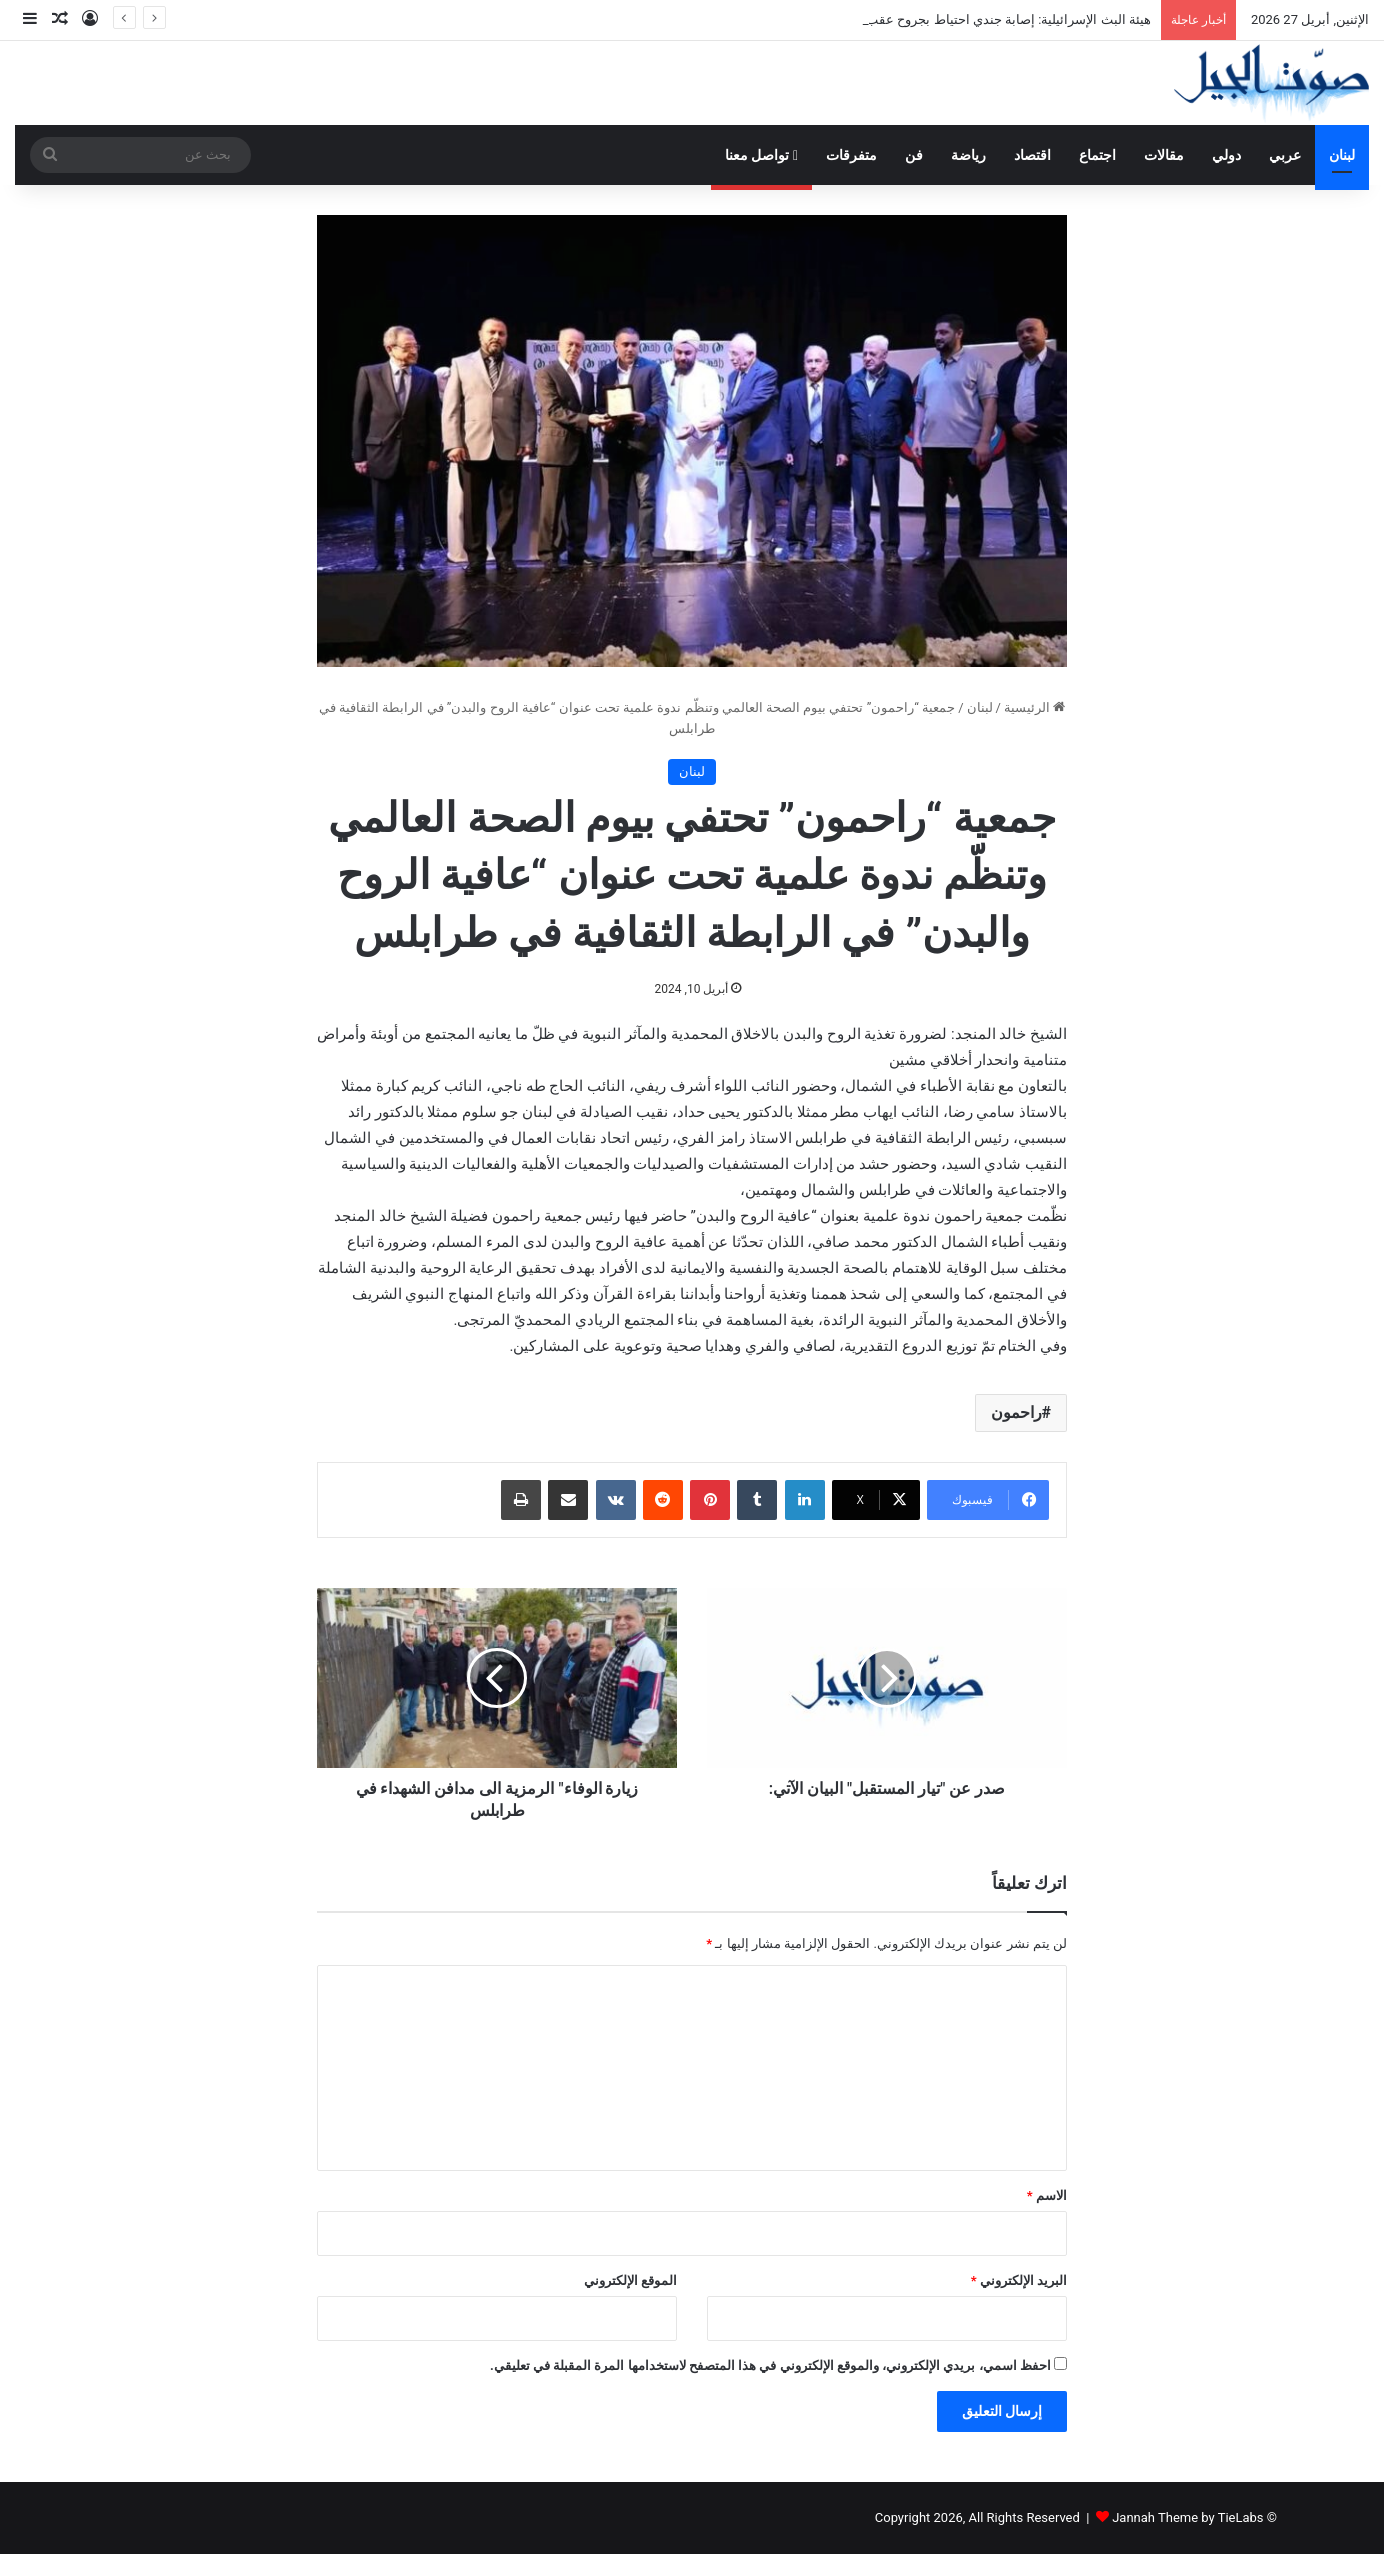 The height and width of the screenshot is (2554, 1384). What do you see at coordinates (1164, 155) in the screenshot?
I see `مقالات` at bounding box center [1164, 155].